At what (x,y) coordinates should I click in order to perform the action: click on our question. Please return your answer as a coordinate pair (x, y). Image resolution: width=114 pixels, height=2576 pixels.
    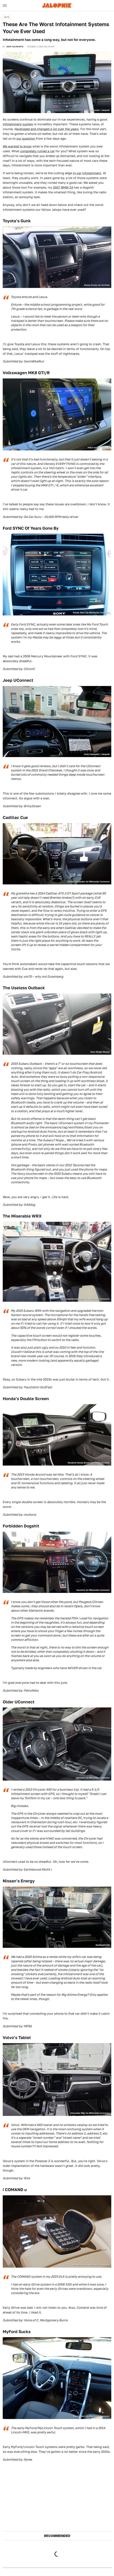
    Looking at the image, I should click on (25, 138).